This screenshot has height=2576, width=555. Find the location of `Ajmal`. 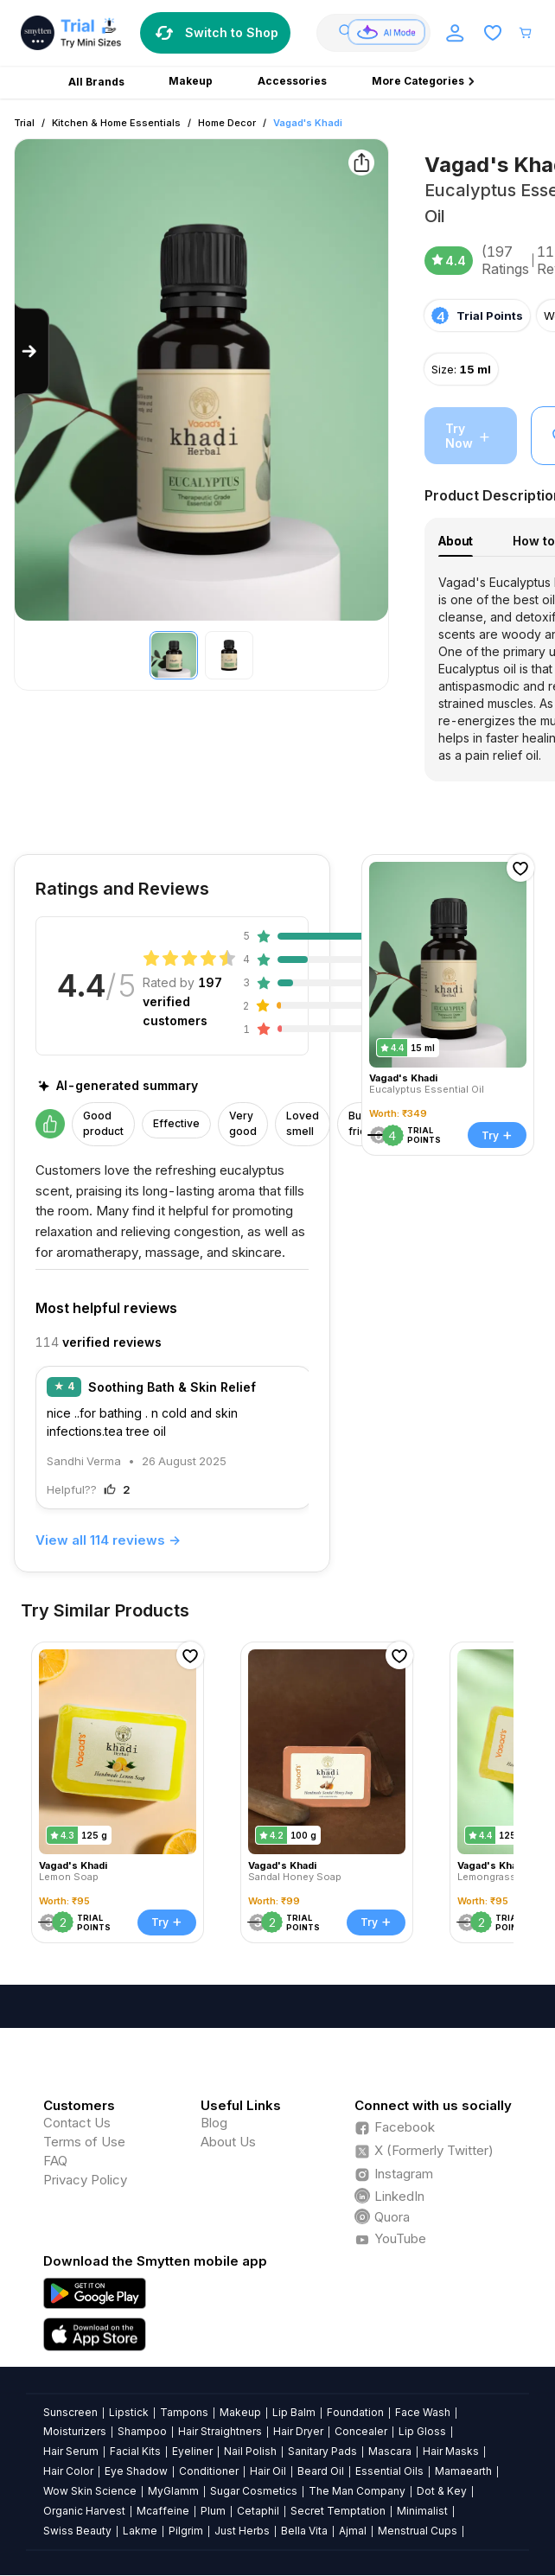

Ajmal is located at coordinates (353, 2530).